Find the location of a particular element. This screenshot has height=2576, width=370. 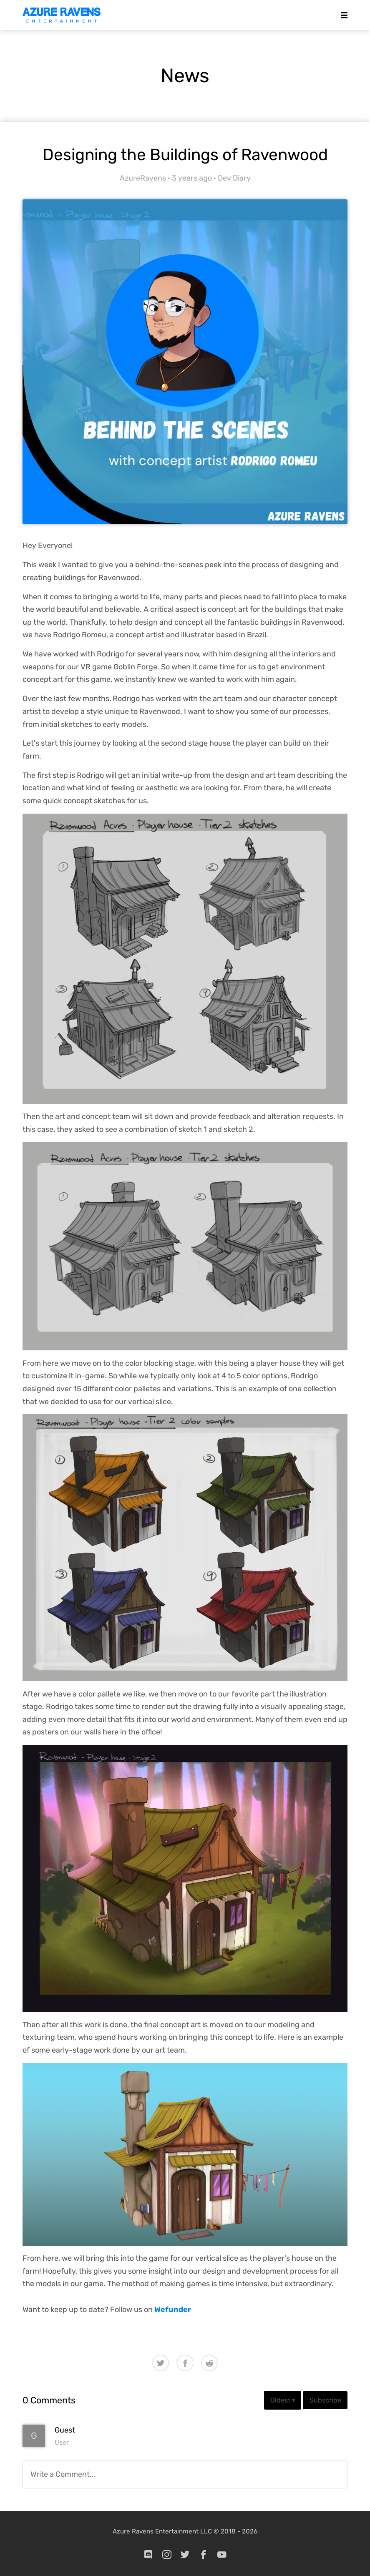

Subscribe is located at coordinates (325, 2400).